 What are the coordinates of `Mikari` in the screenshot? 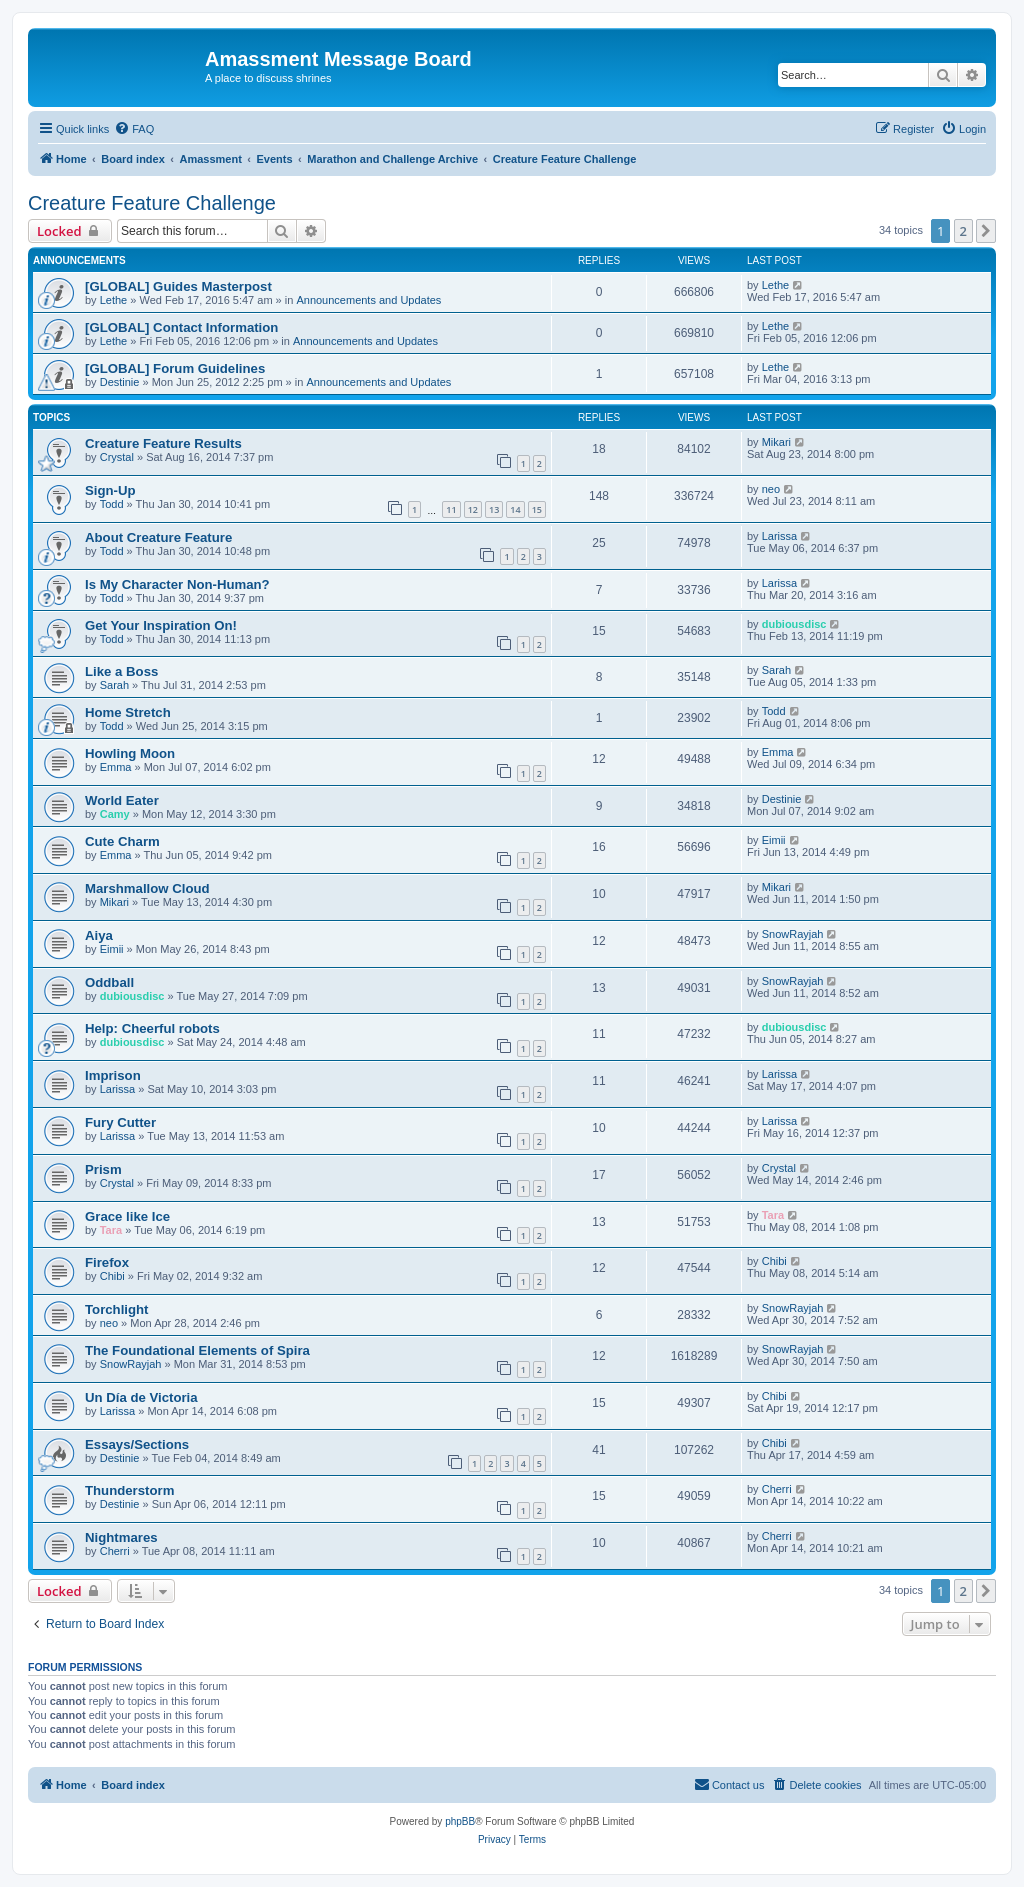 It's located at (776, 442).